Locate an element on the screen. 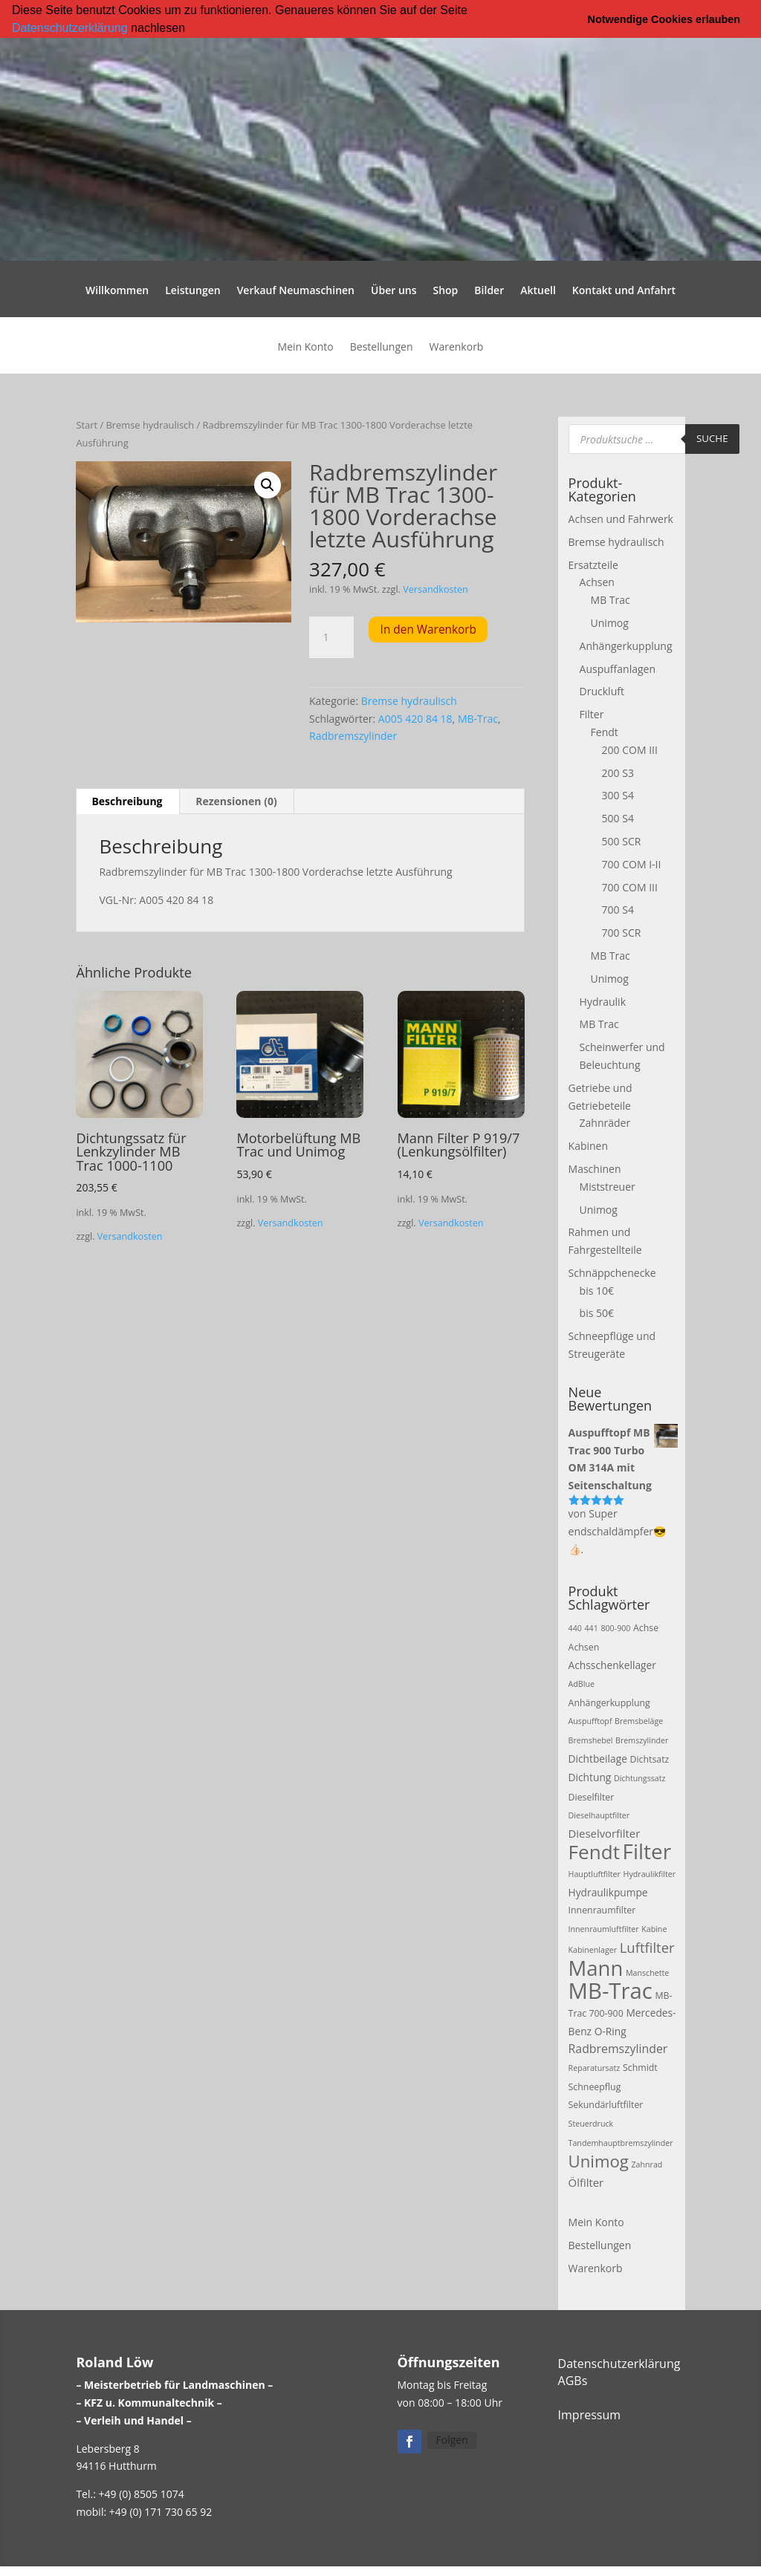  Aktuell is located at coordinates (538, 290).